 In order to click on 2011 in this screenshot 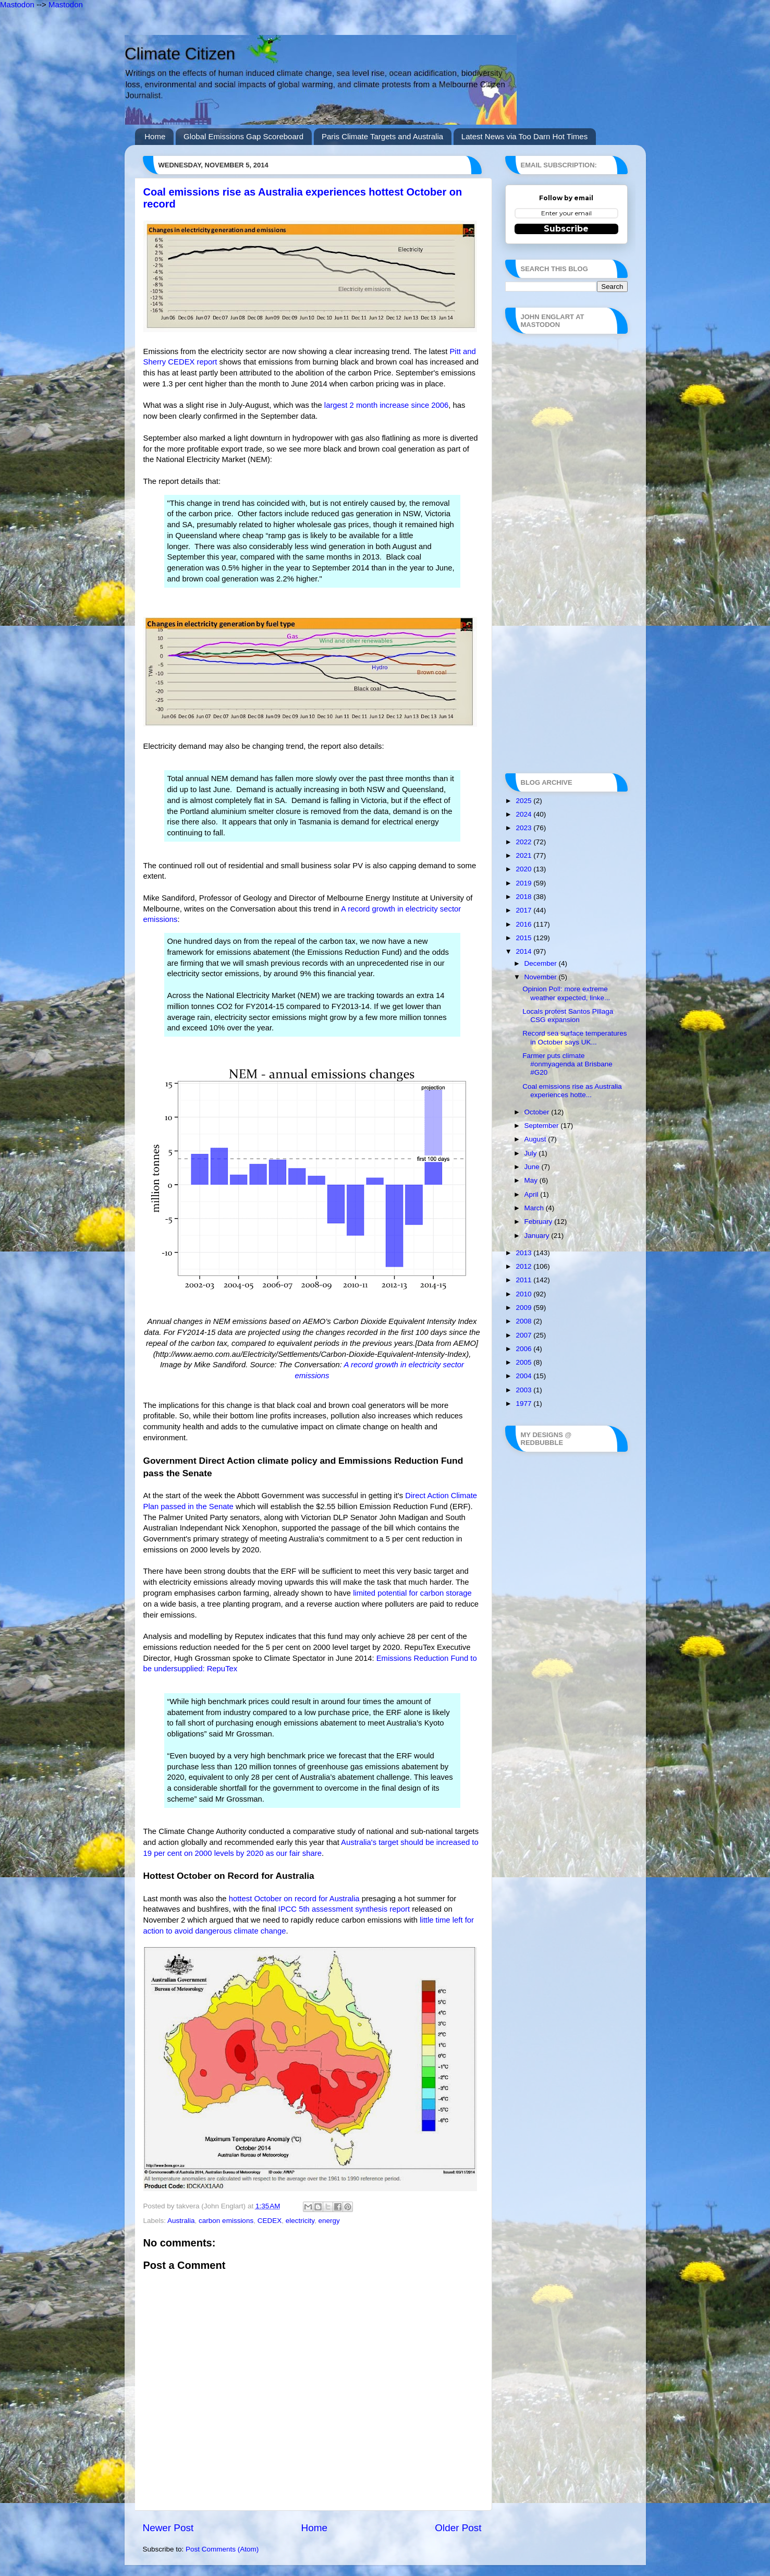, I will do `click(524, 1280)`.